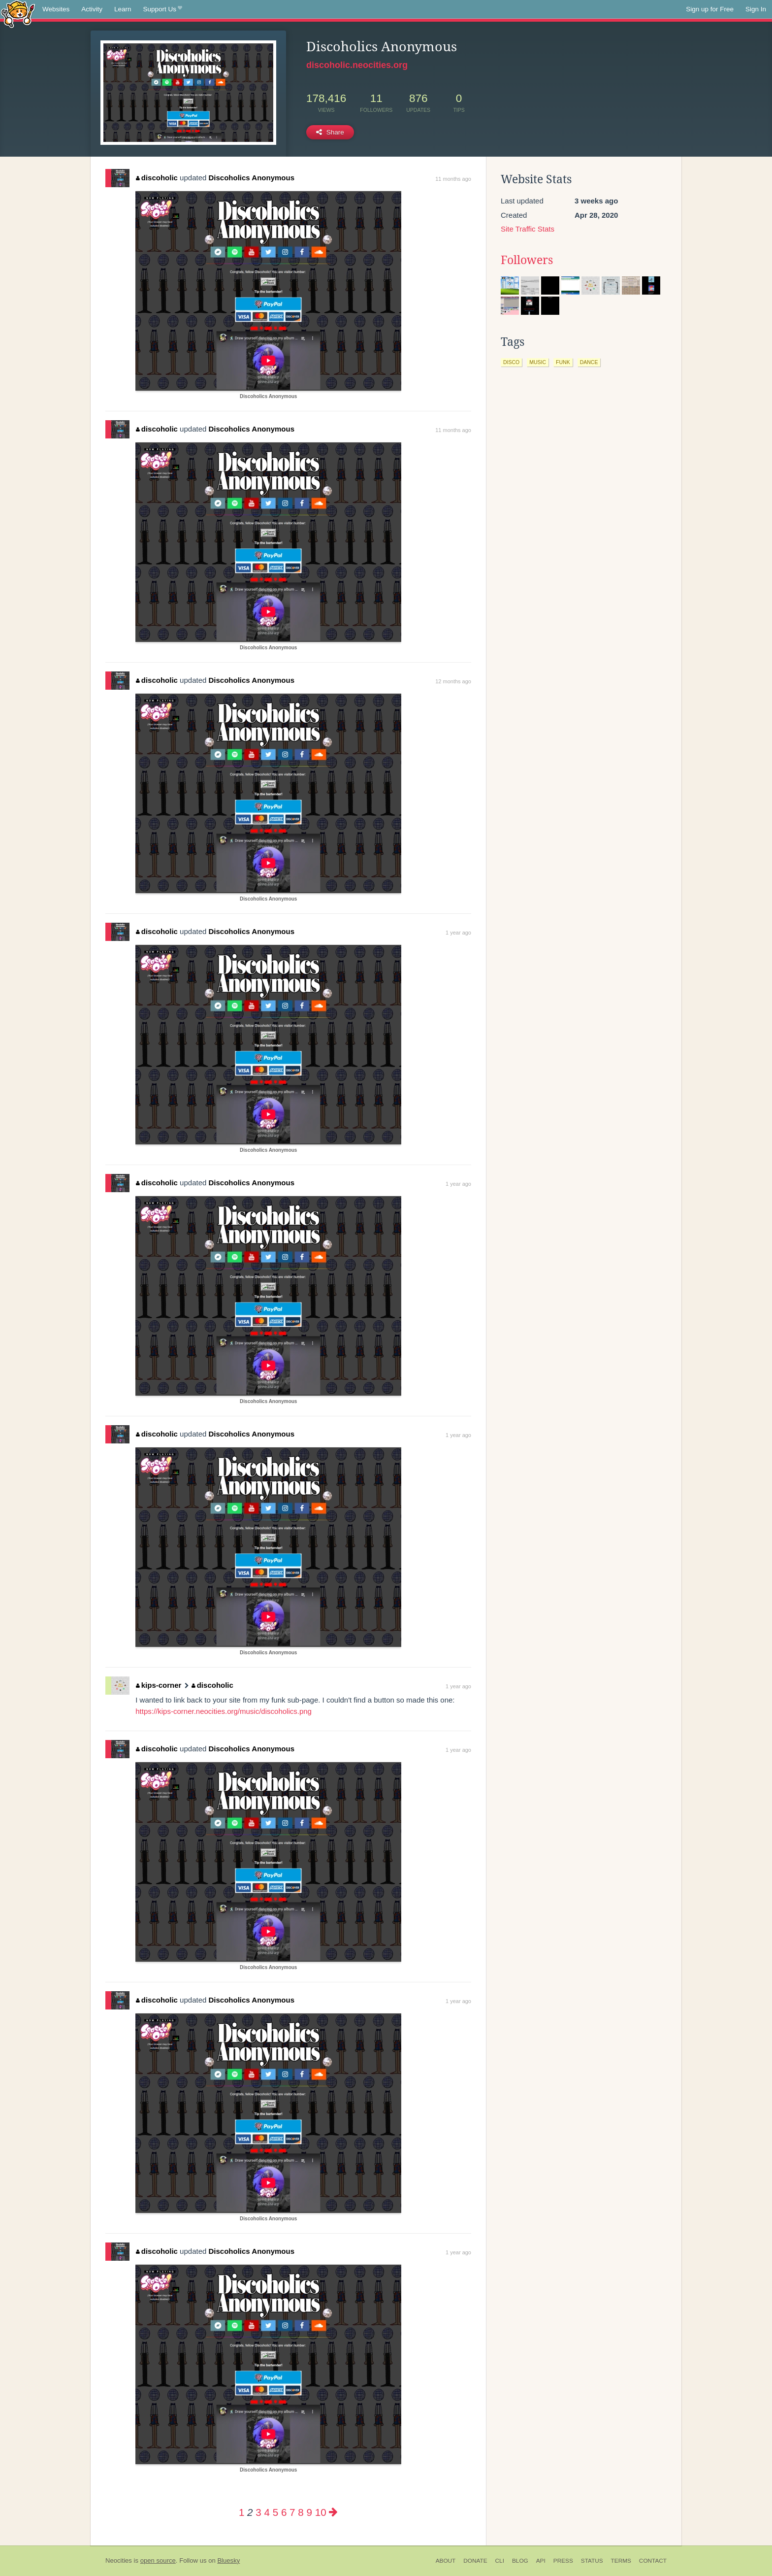 This screenshot has height=2576, width=772. Describe the element at coordinates (118, 2560) in the screenshot. I see `Neocities` at that location.